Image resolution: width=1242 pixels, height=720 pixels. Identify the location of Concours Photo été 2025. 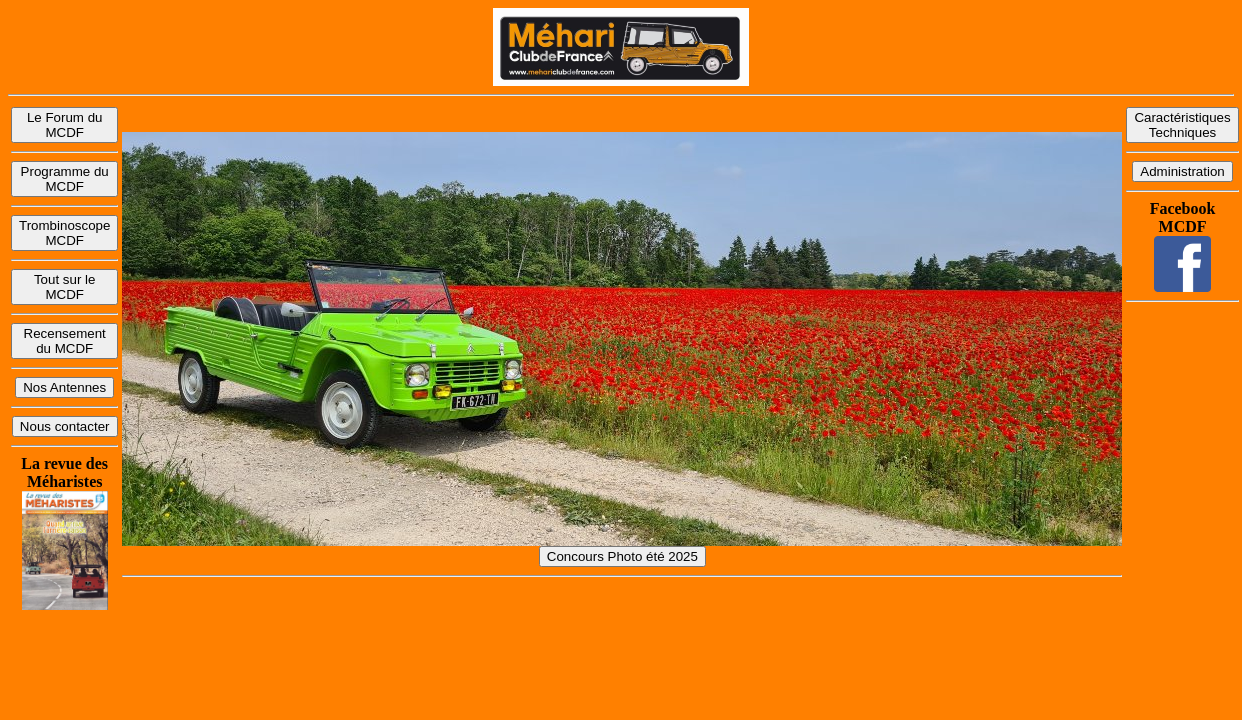
(622, 556).